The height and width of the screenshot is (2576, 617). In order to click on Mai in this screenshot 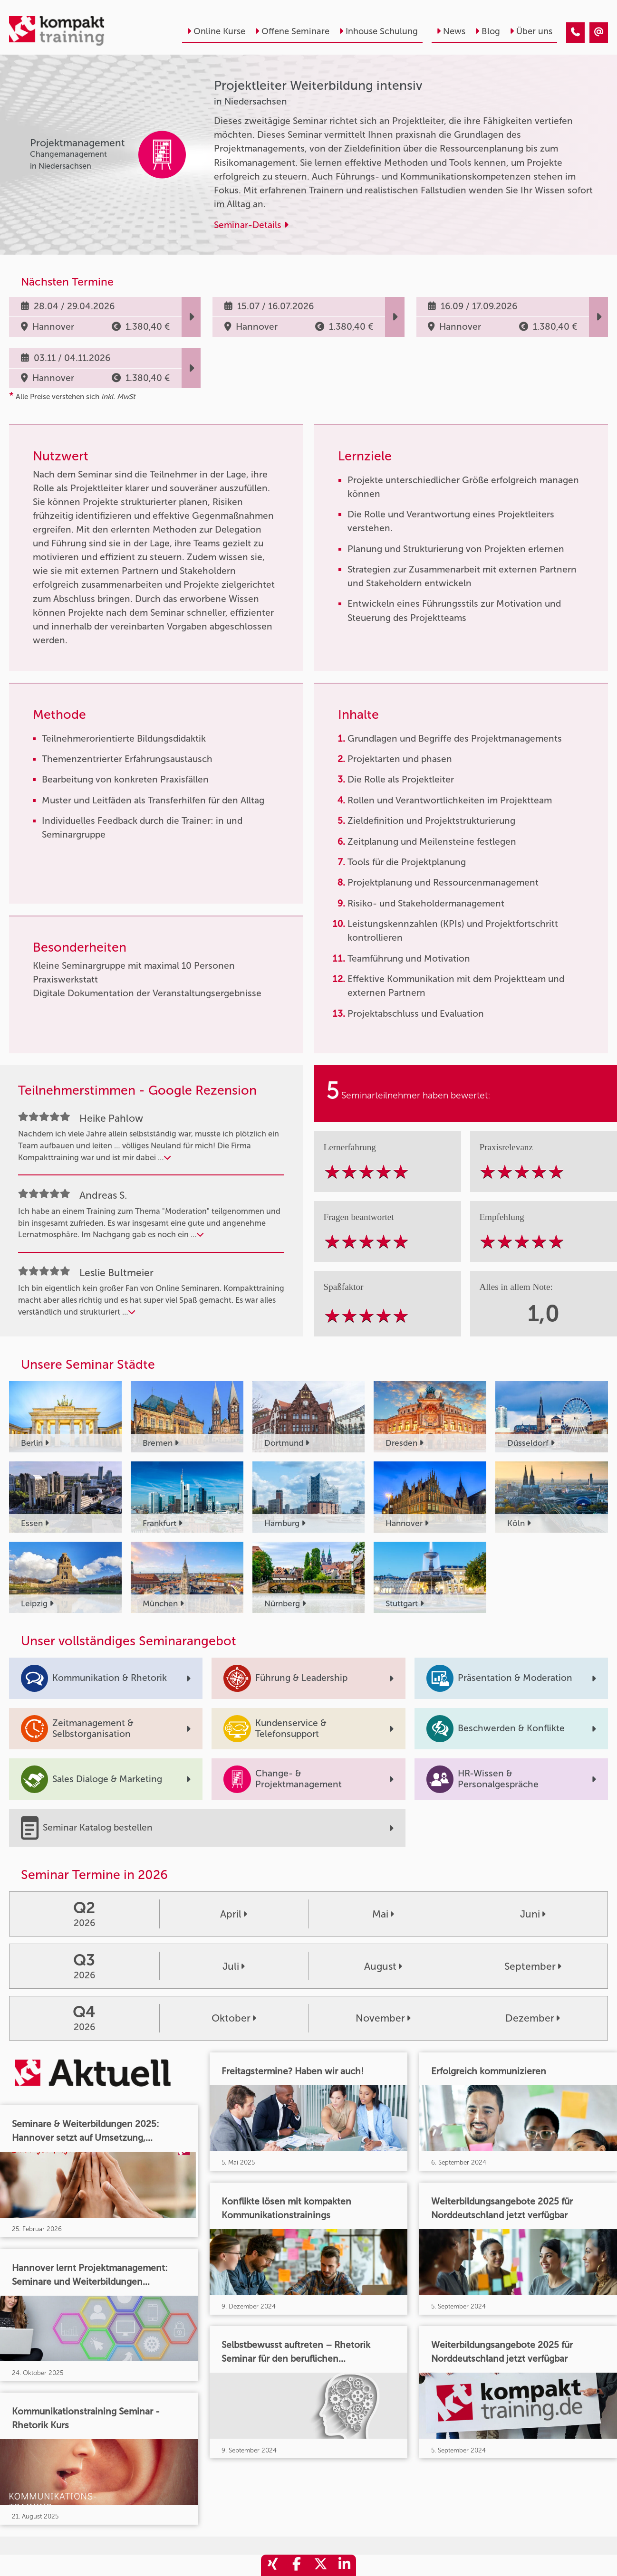, I will do `click(383, 1914)`.